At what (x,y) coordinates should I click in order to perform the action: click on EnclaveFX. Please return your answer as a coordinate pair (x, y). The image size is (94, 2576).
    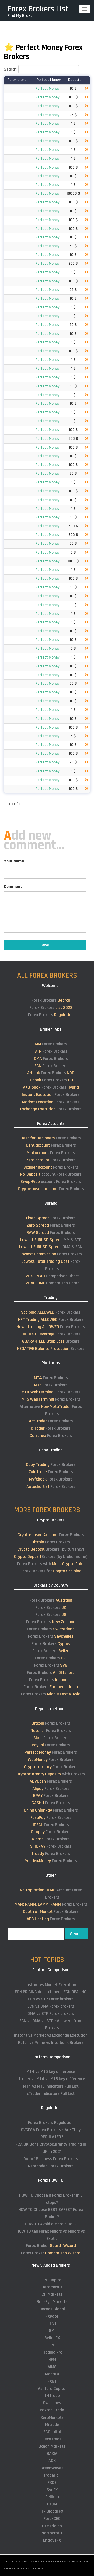
    Looking at the image, I should click on (52, 2540).